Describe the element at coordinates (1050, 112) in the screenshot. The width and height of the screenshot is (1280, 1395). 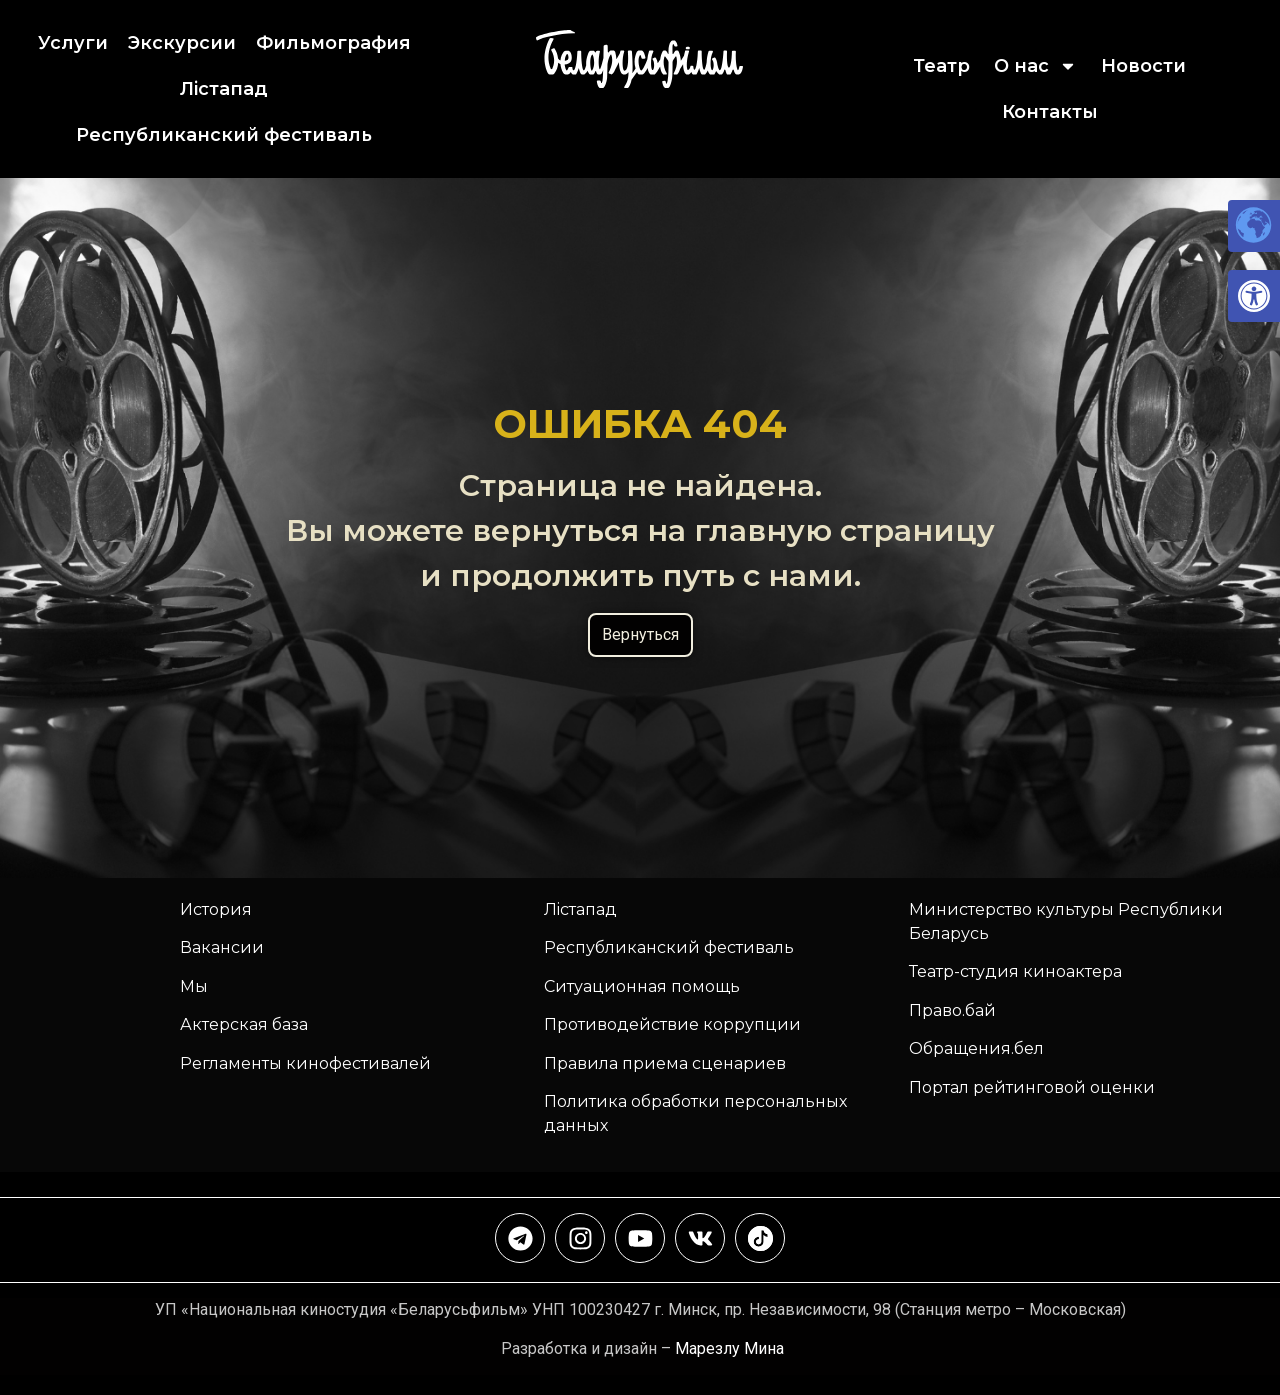
I see `Контакты [link]` at that location.